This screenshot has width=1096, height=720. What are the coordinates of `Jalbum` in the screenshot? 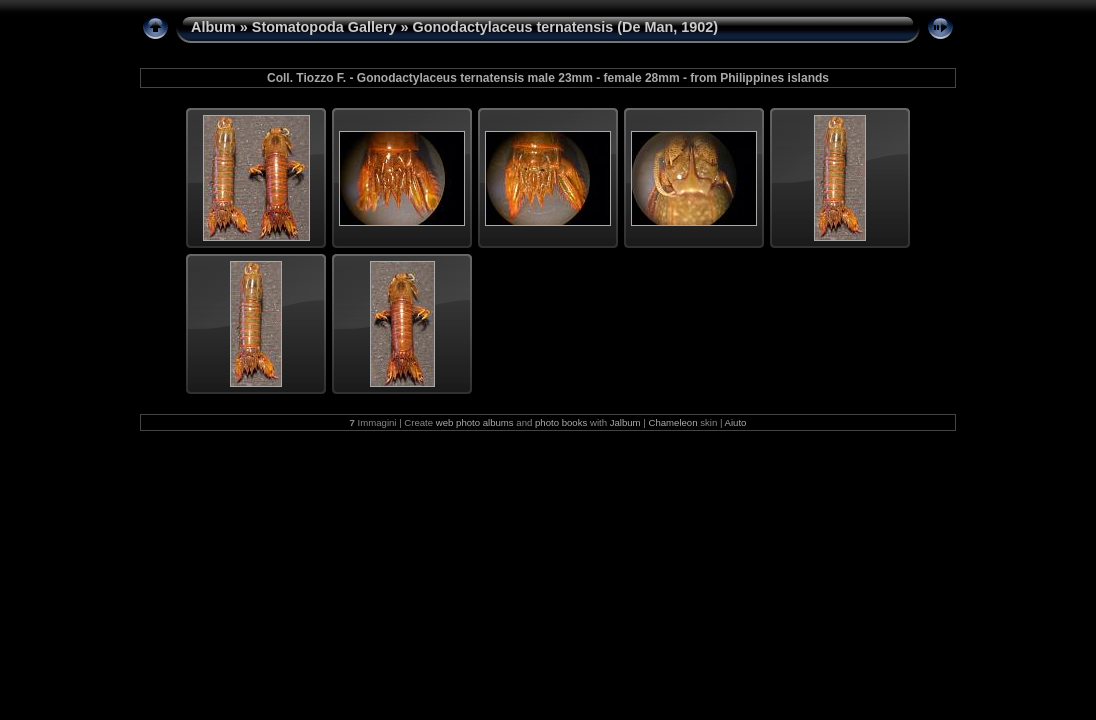 It's located at (625, 422).